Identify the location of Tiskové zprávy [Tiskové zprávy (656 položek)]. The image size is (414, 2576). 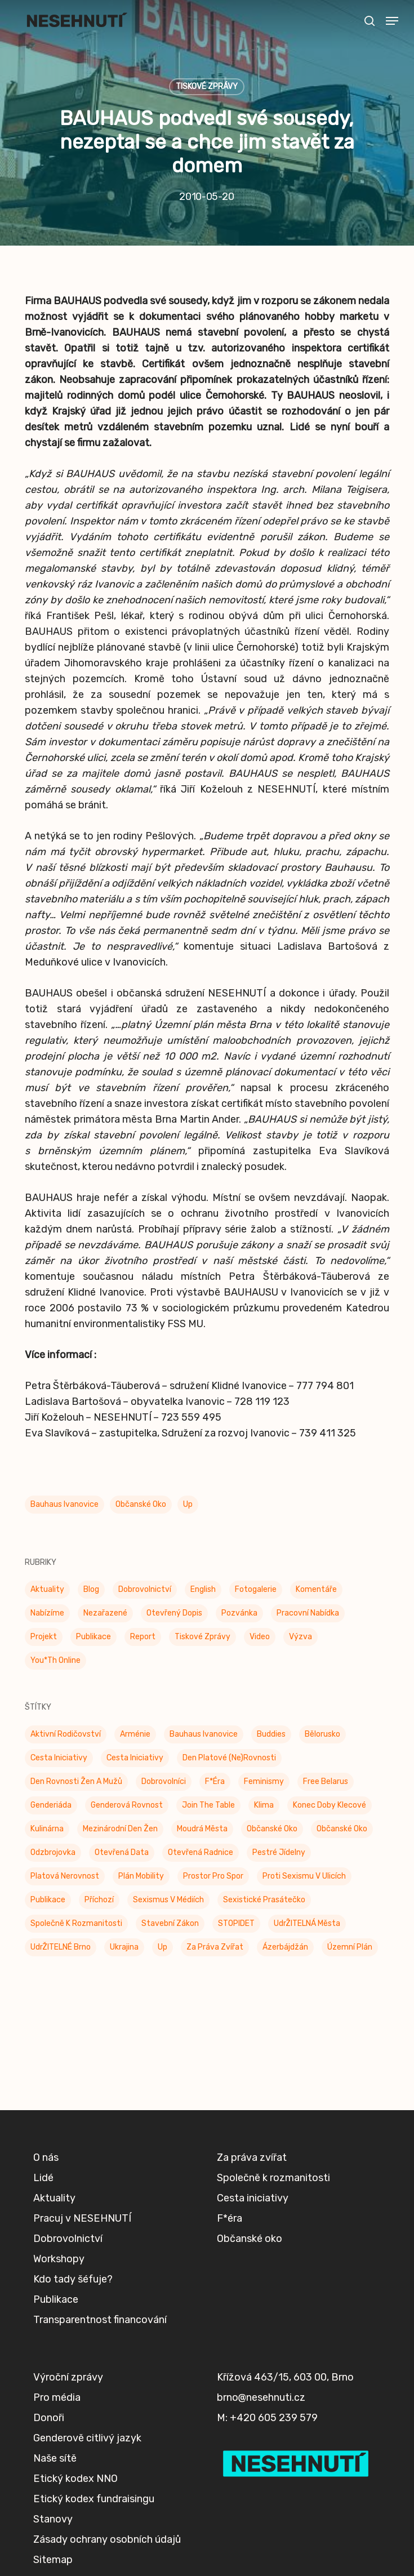
(202, 1636).